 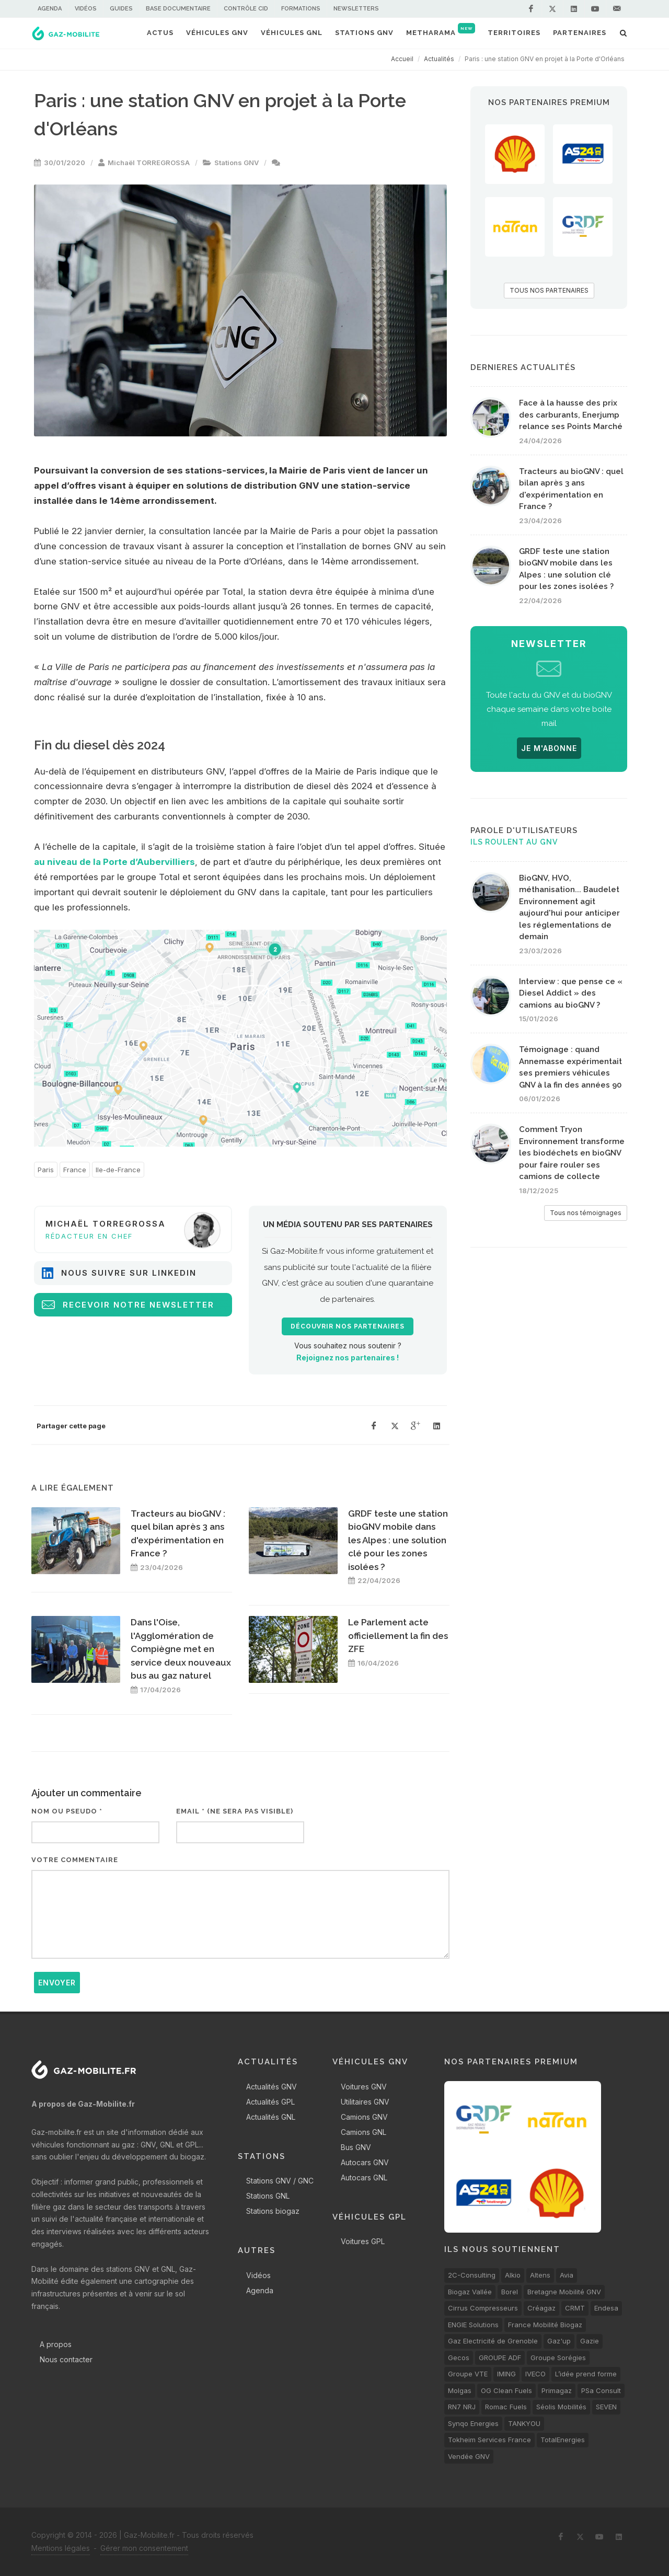 I want to click on OG Clean Fuels, so click(x=506, y=2390).